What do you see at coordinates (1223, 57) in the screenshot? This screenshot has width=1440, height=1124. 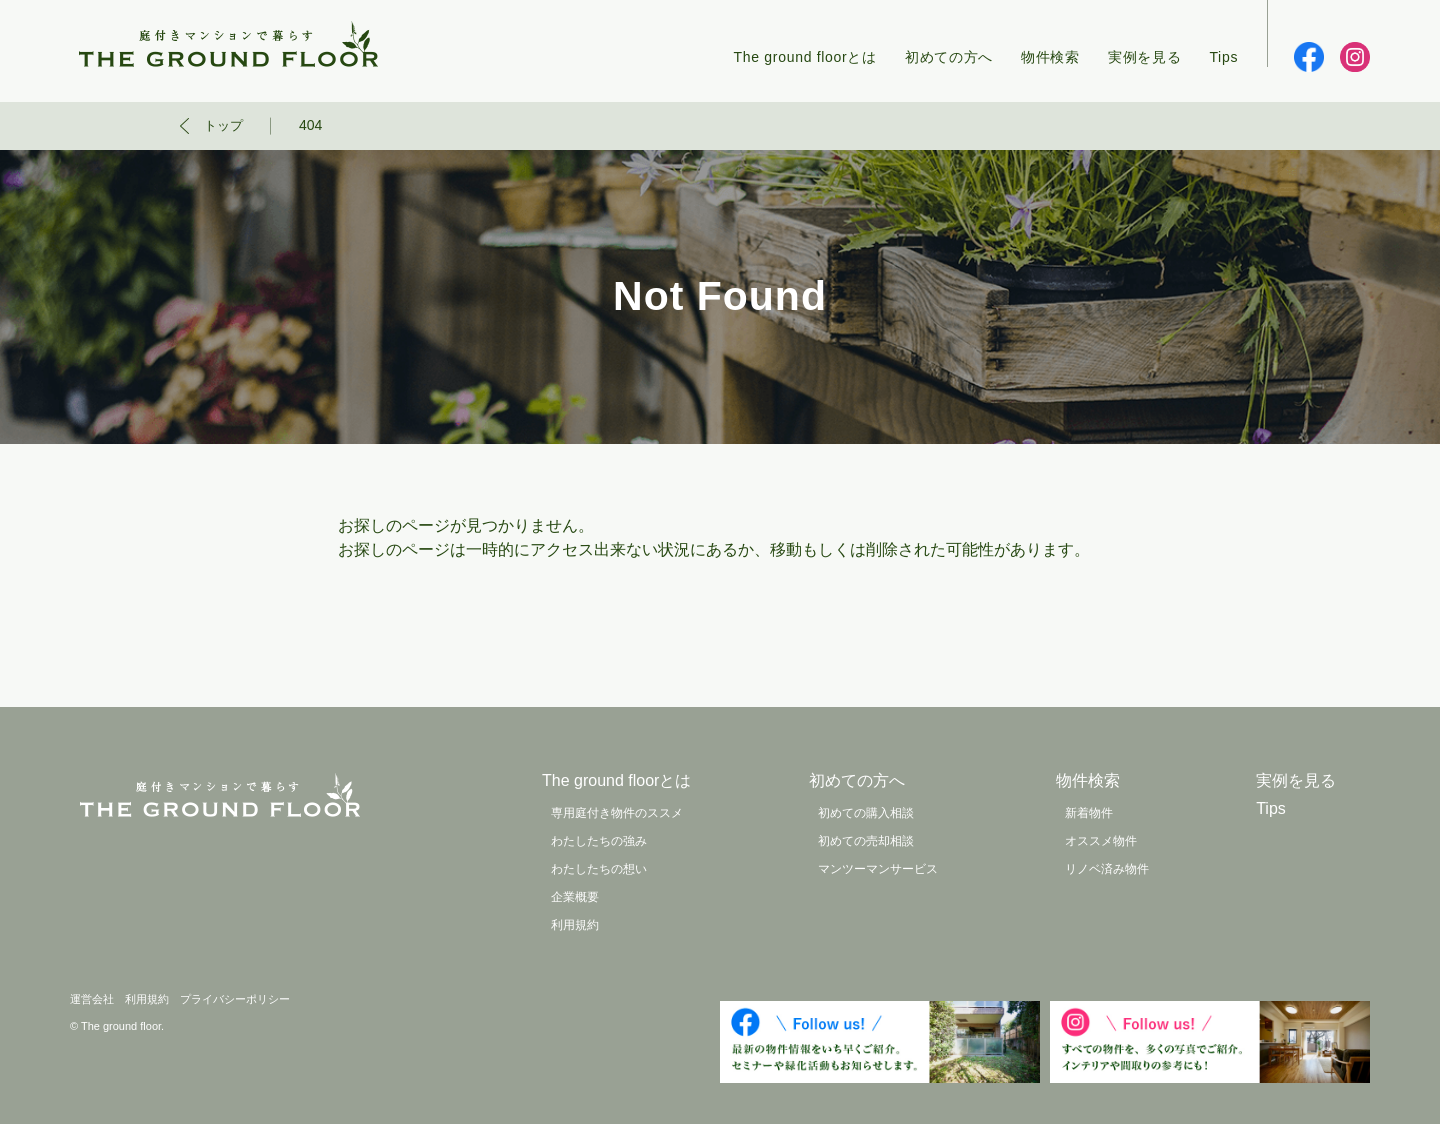 I see `Tips` at bounding box center [1223, 57].